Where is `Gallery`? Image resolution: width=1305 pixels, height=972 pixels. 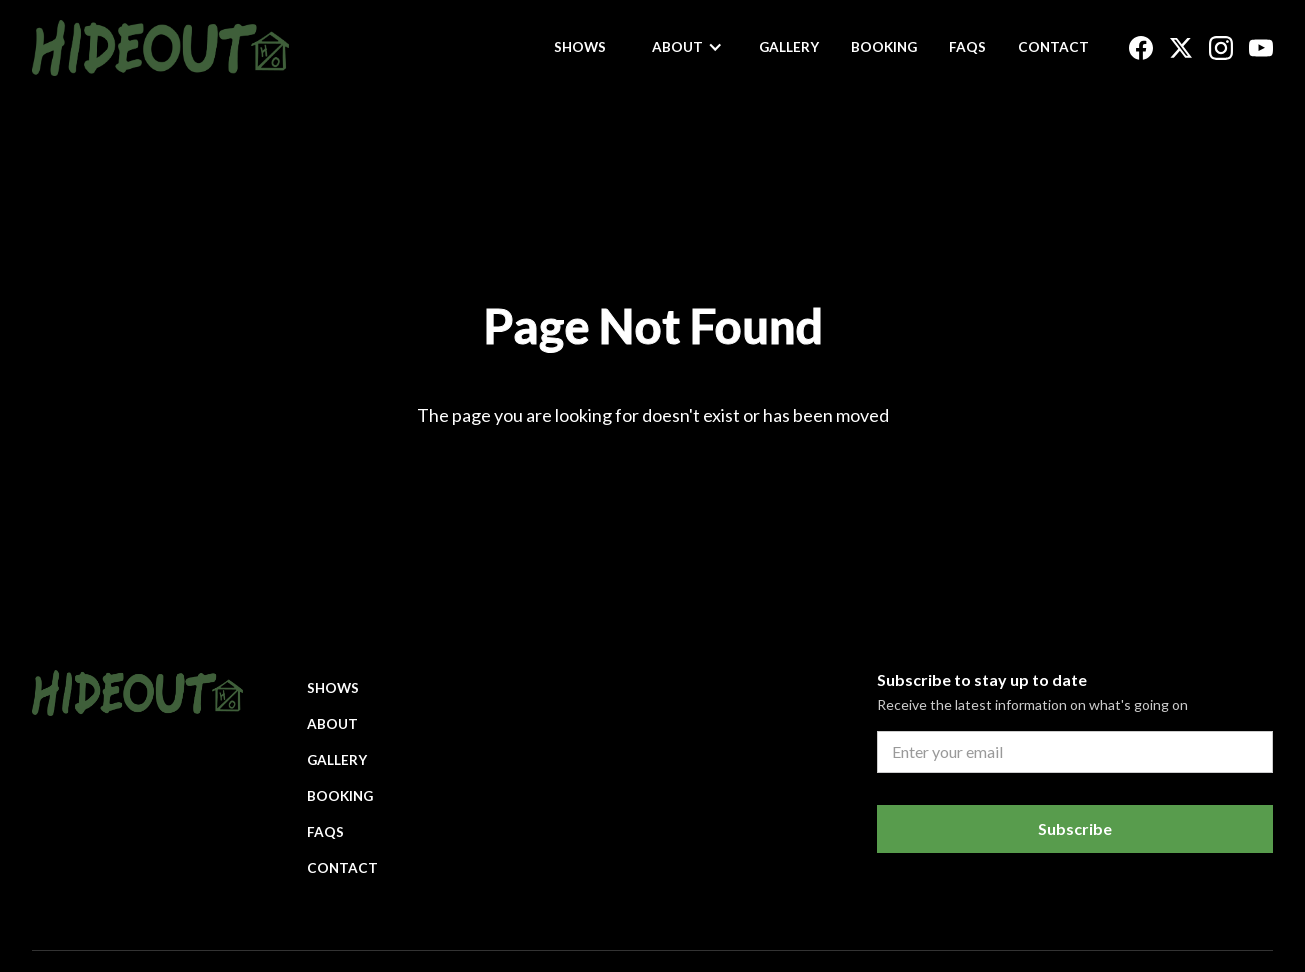
Gallery is located at coordinates (789, 47).